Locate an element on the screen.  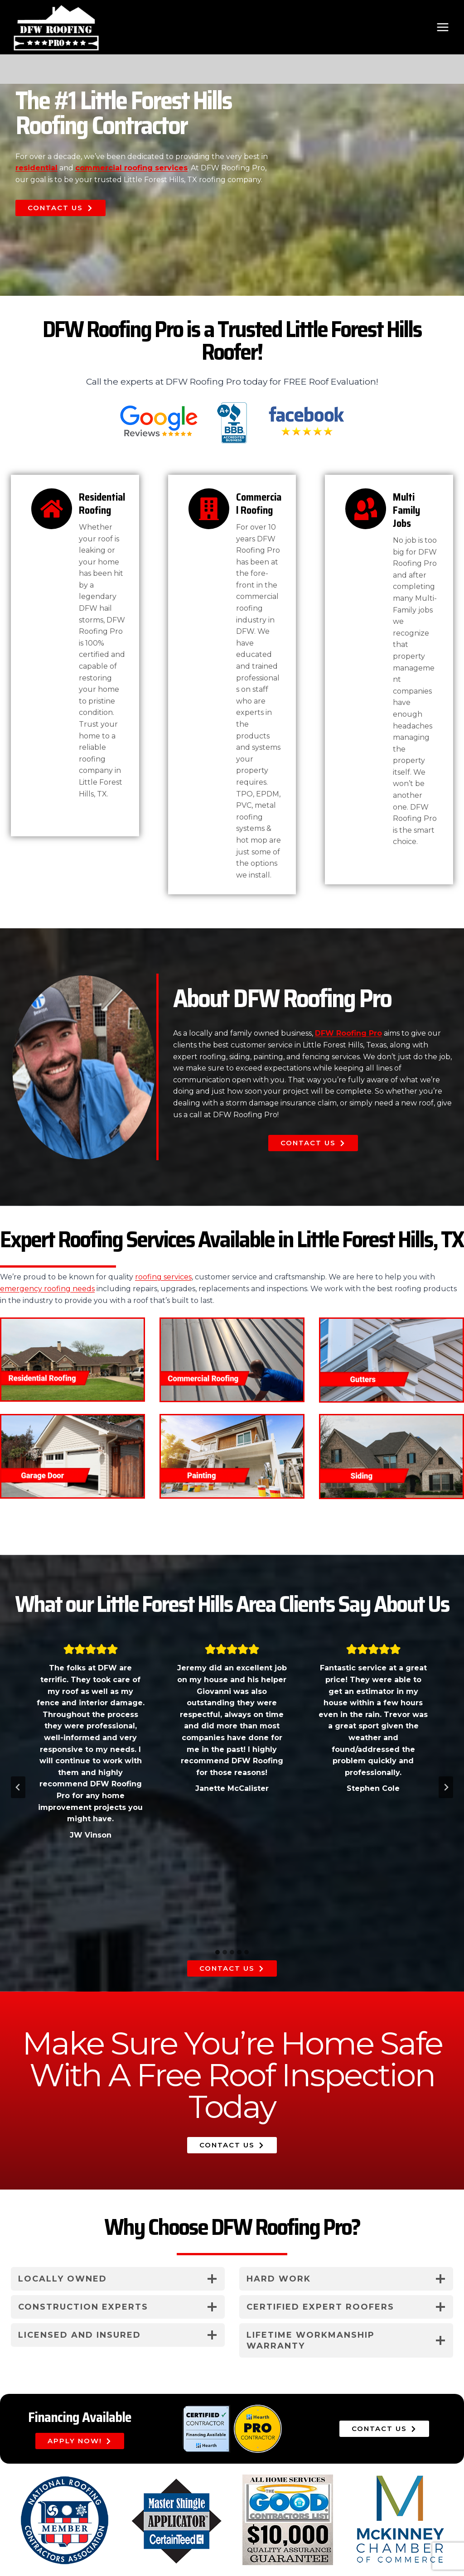
[Next slide] is located at coordinates (446, 1787).